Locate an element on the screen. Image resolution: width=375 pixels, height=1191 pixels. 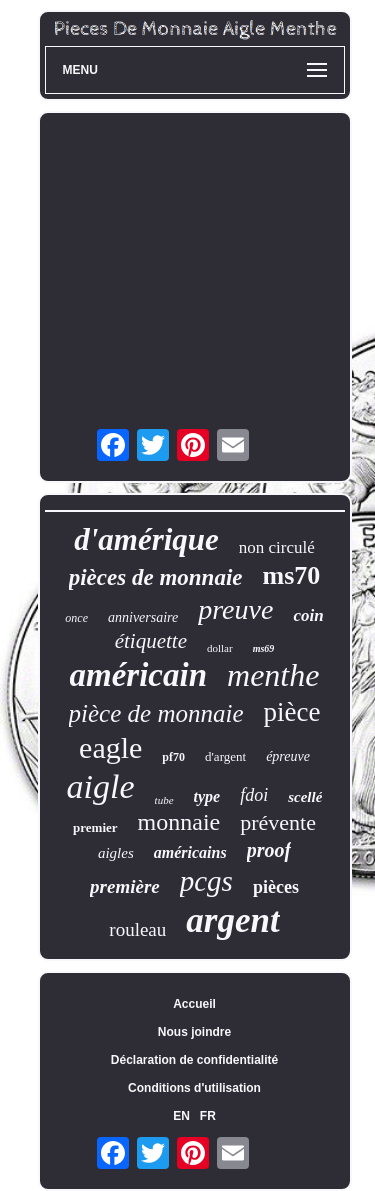
fdoi is located at coordinates (254, 795).